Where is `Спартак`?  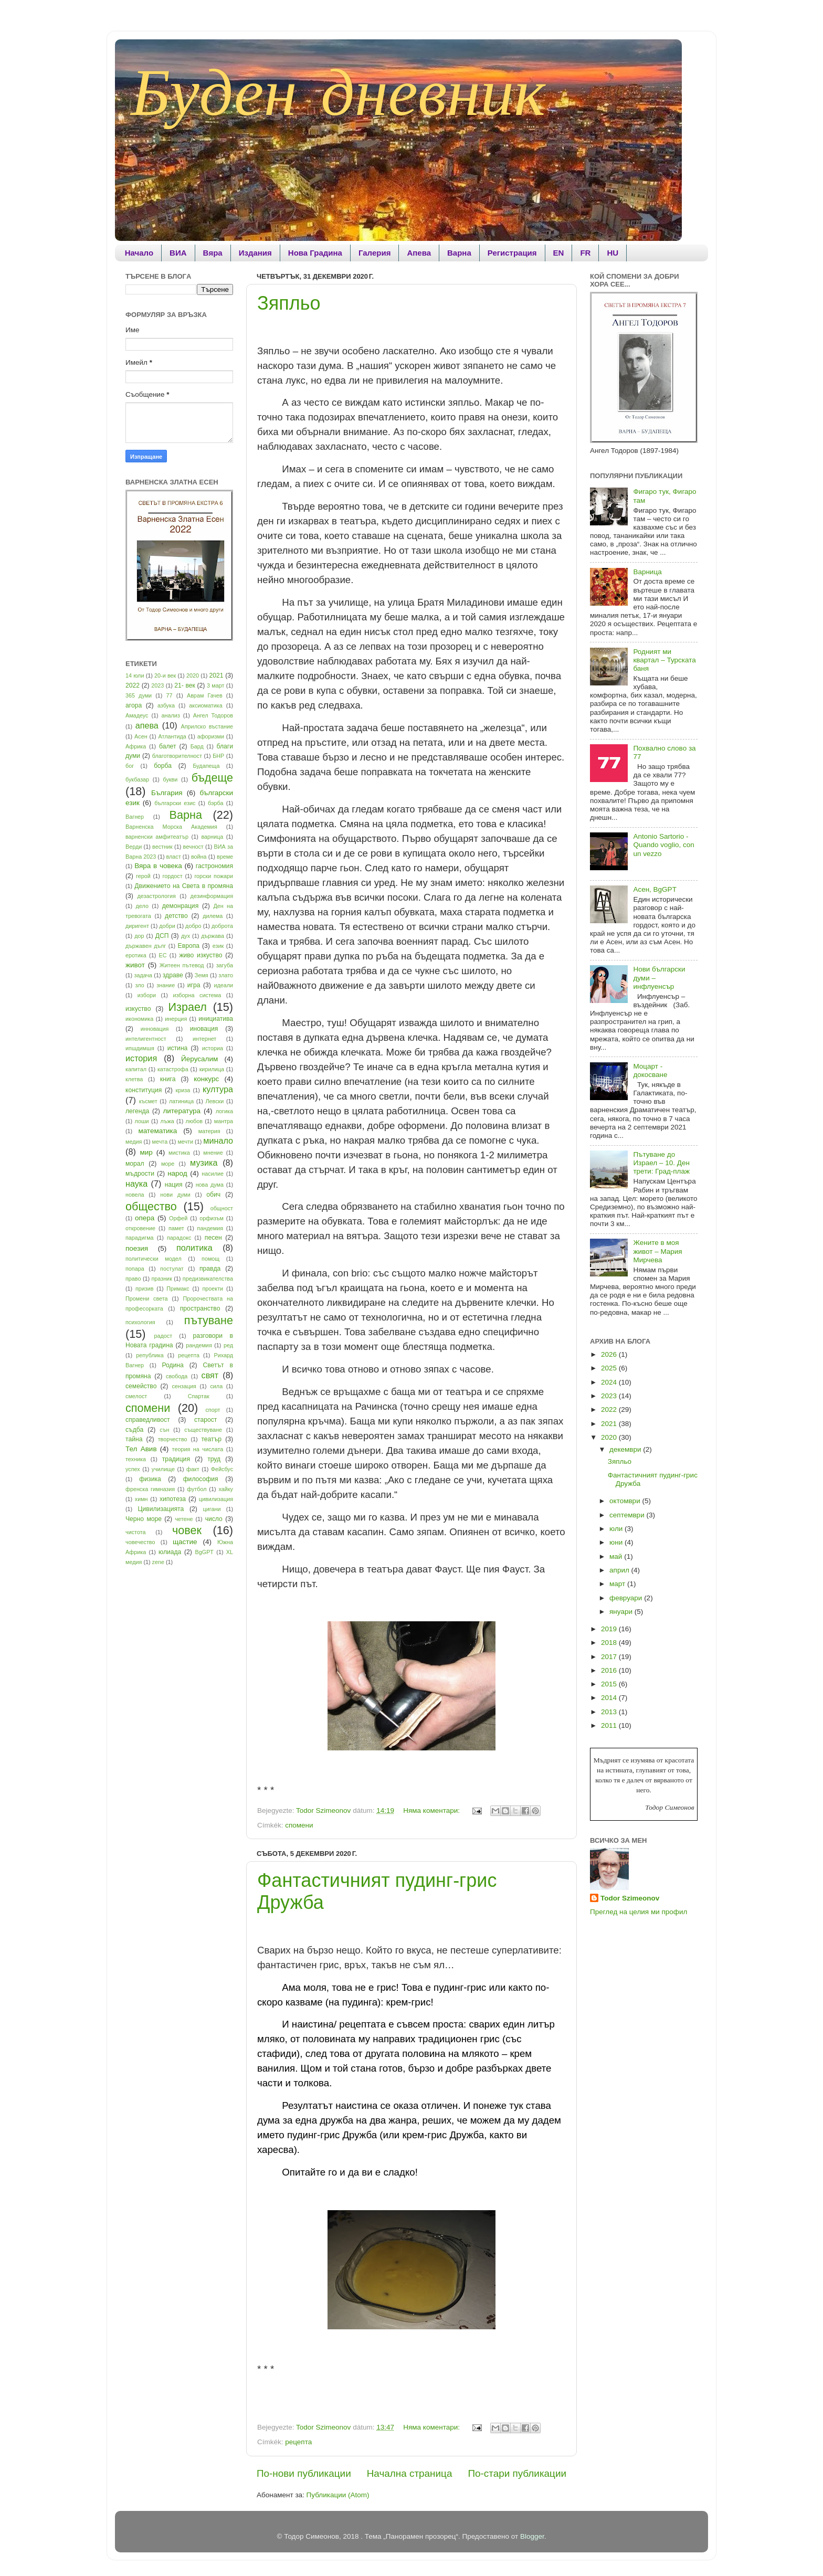 Спартак is located at coordinates (198, 1396).